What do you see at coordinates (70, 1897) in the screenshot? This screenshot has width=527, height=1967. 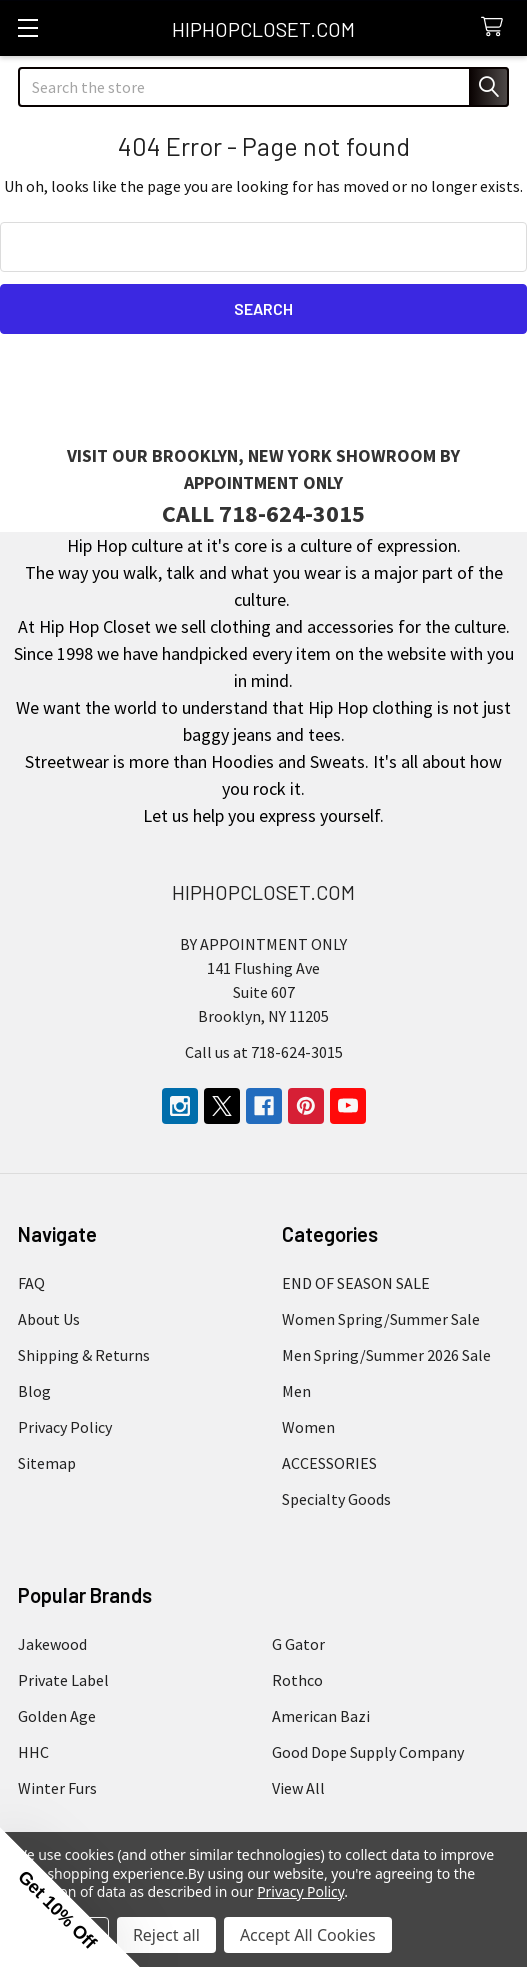 I see `[button]` at bounding box center [70, 1897].